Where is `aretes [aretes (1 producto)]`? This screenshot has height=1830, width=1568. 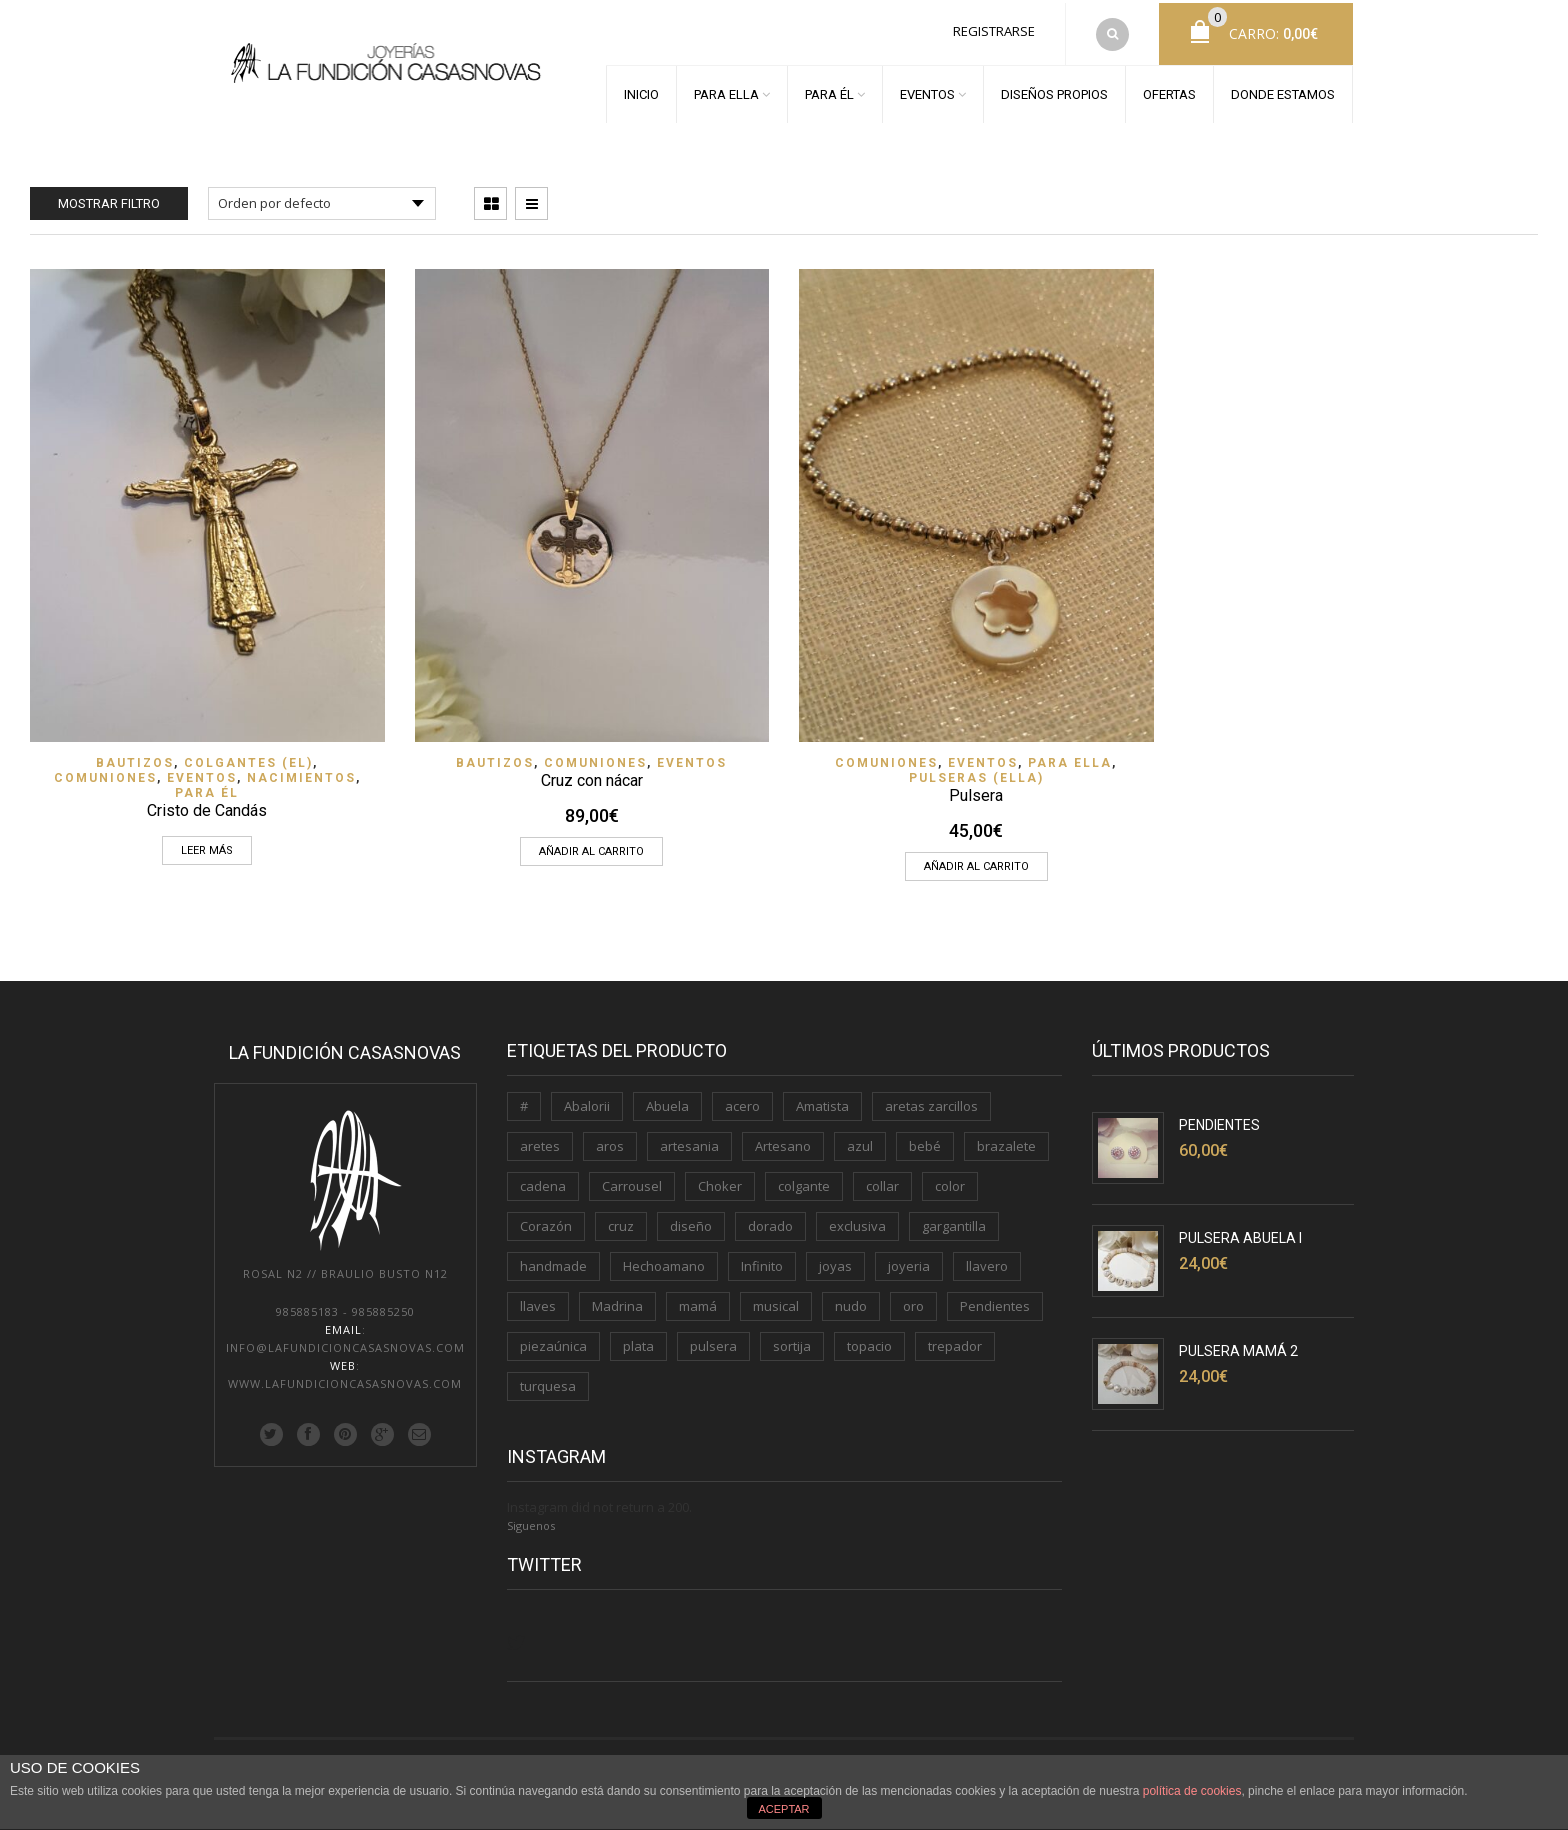 aretes [aretes (1 producto)] is located at coordinates (540, 1140).